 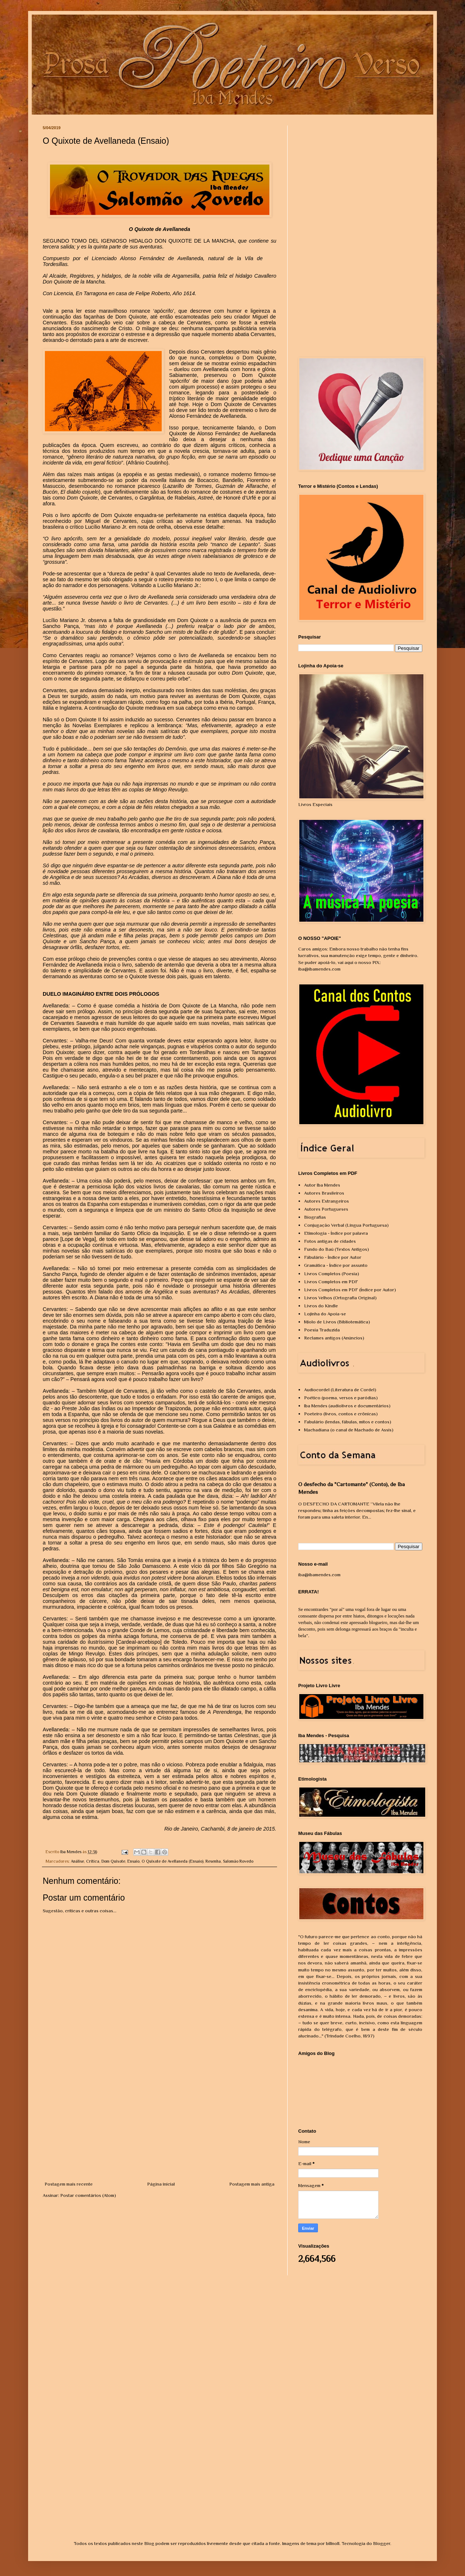 What do you see at coordinates (251, 2184) in the screenshot?
I see `Postagem mais antiga` at bounding box center [251, 2184].